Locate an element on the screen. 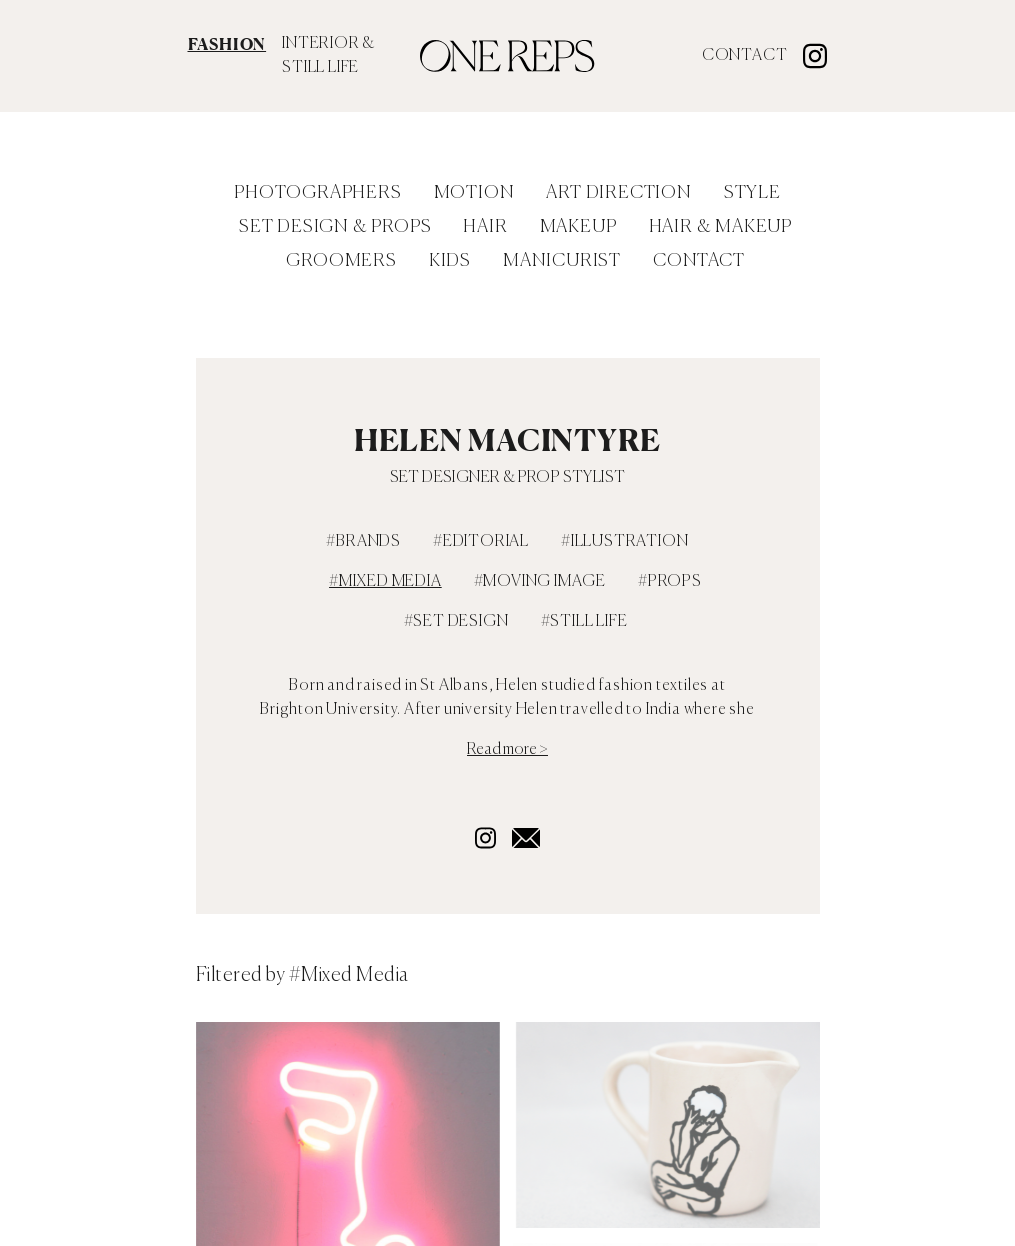 Image resolution: width=1015 pixels, height=1246 pixels. Makeup is located at coordinates (578, 227).